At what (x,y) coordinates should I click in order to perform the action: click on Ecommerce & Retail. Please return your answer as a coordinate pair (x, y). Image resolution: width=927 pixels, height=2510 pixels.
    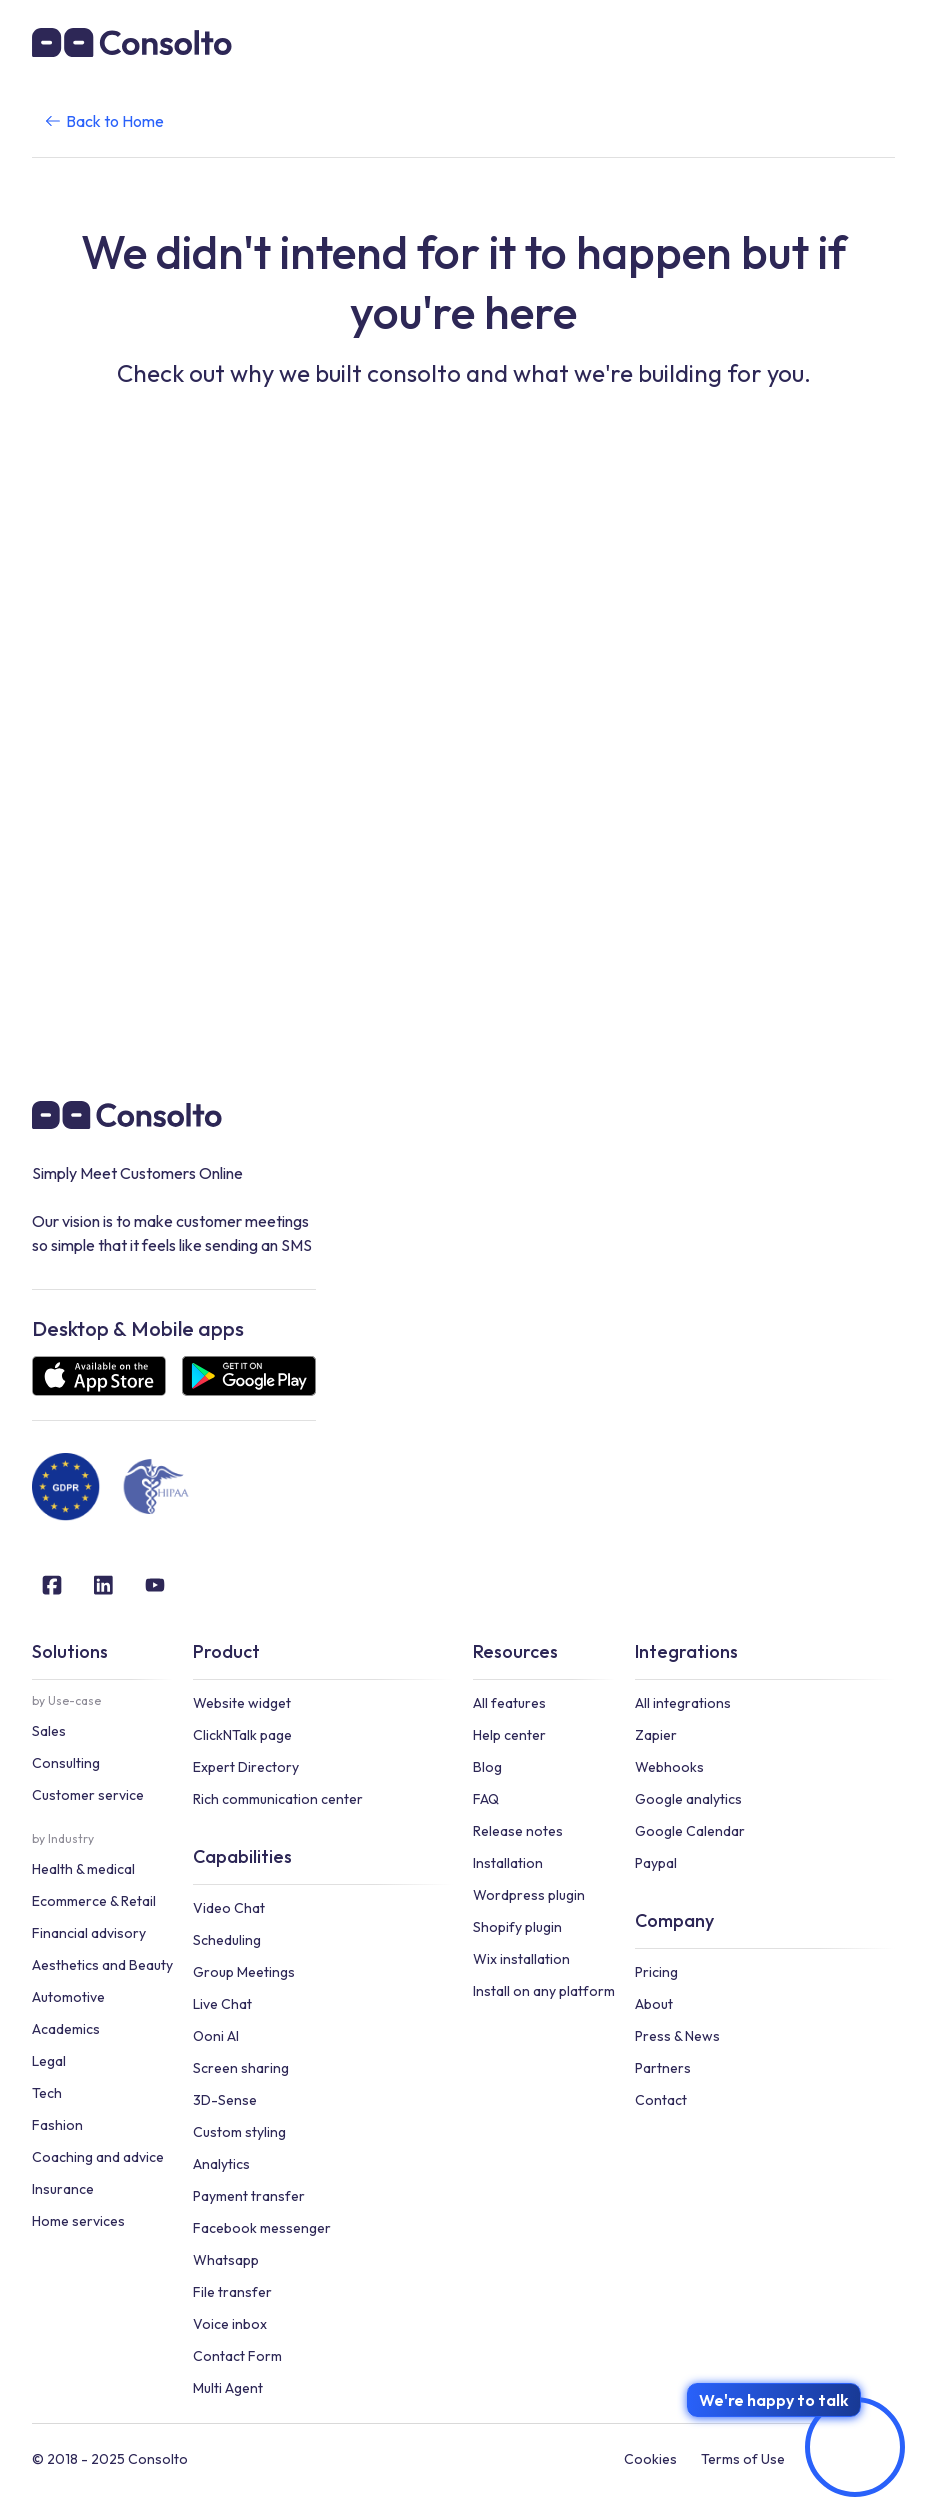
    Looking at the image, I should click on (94, 1901).